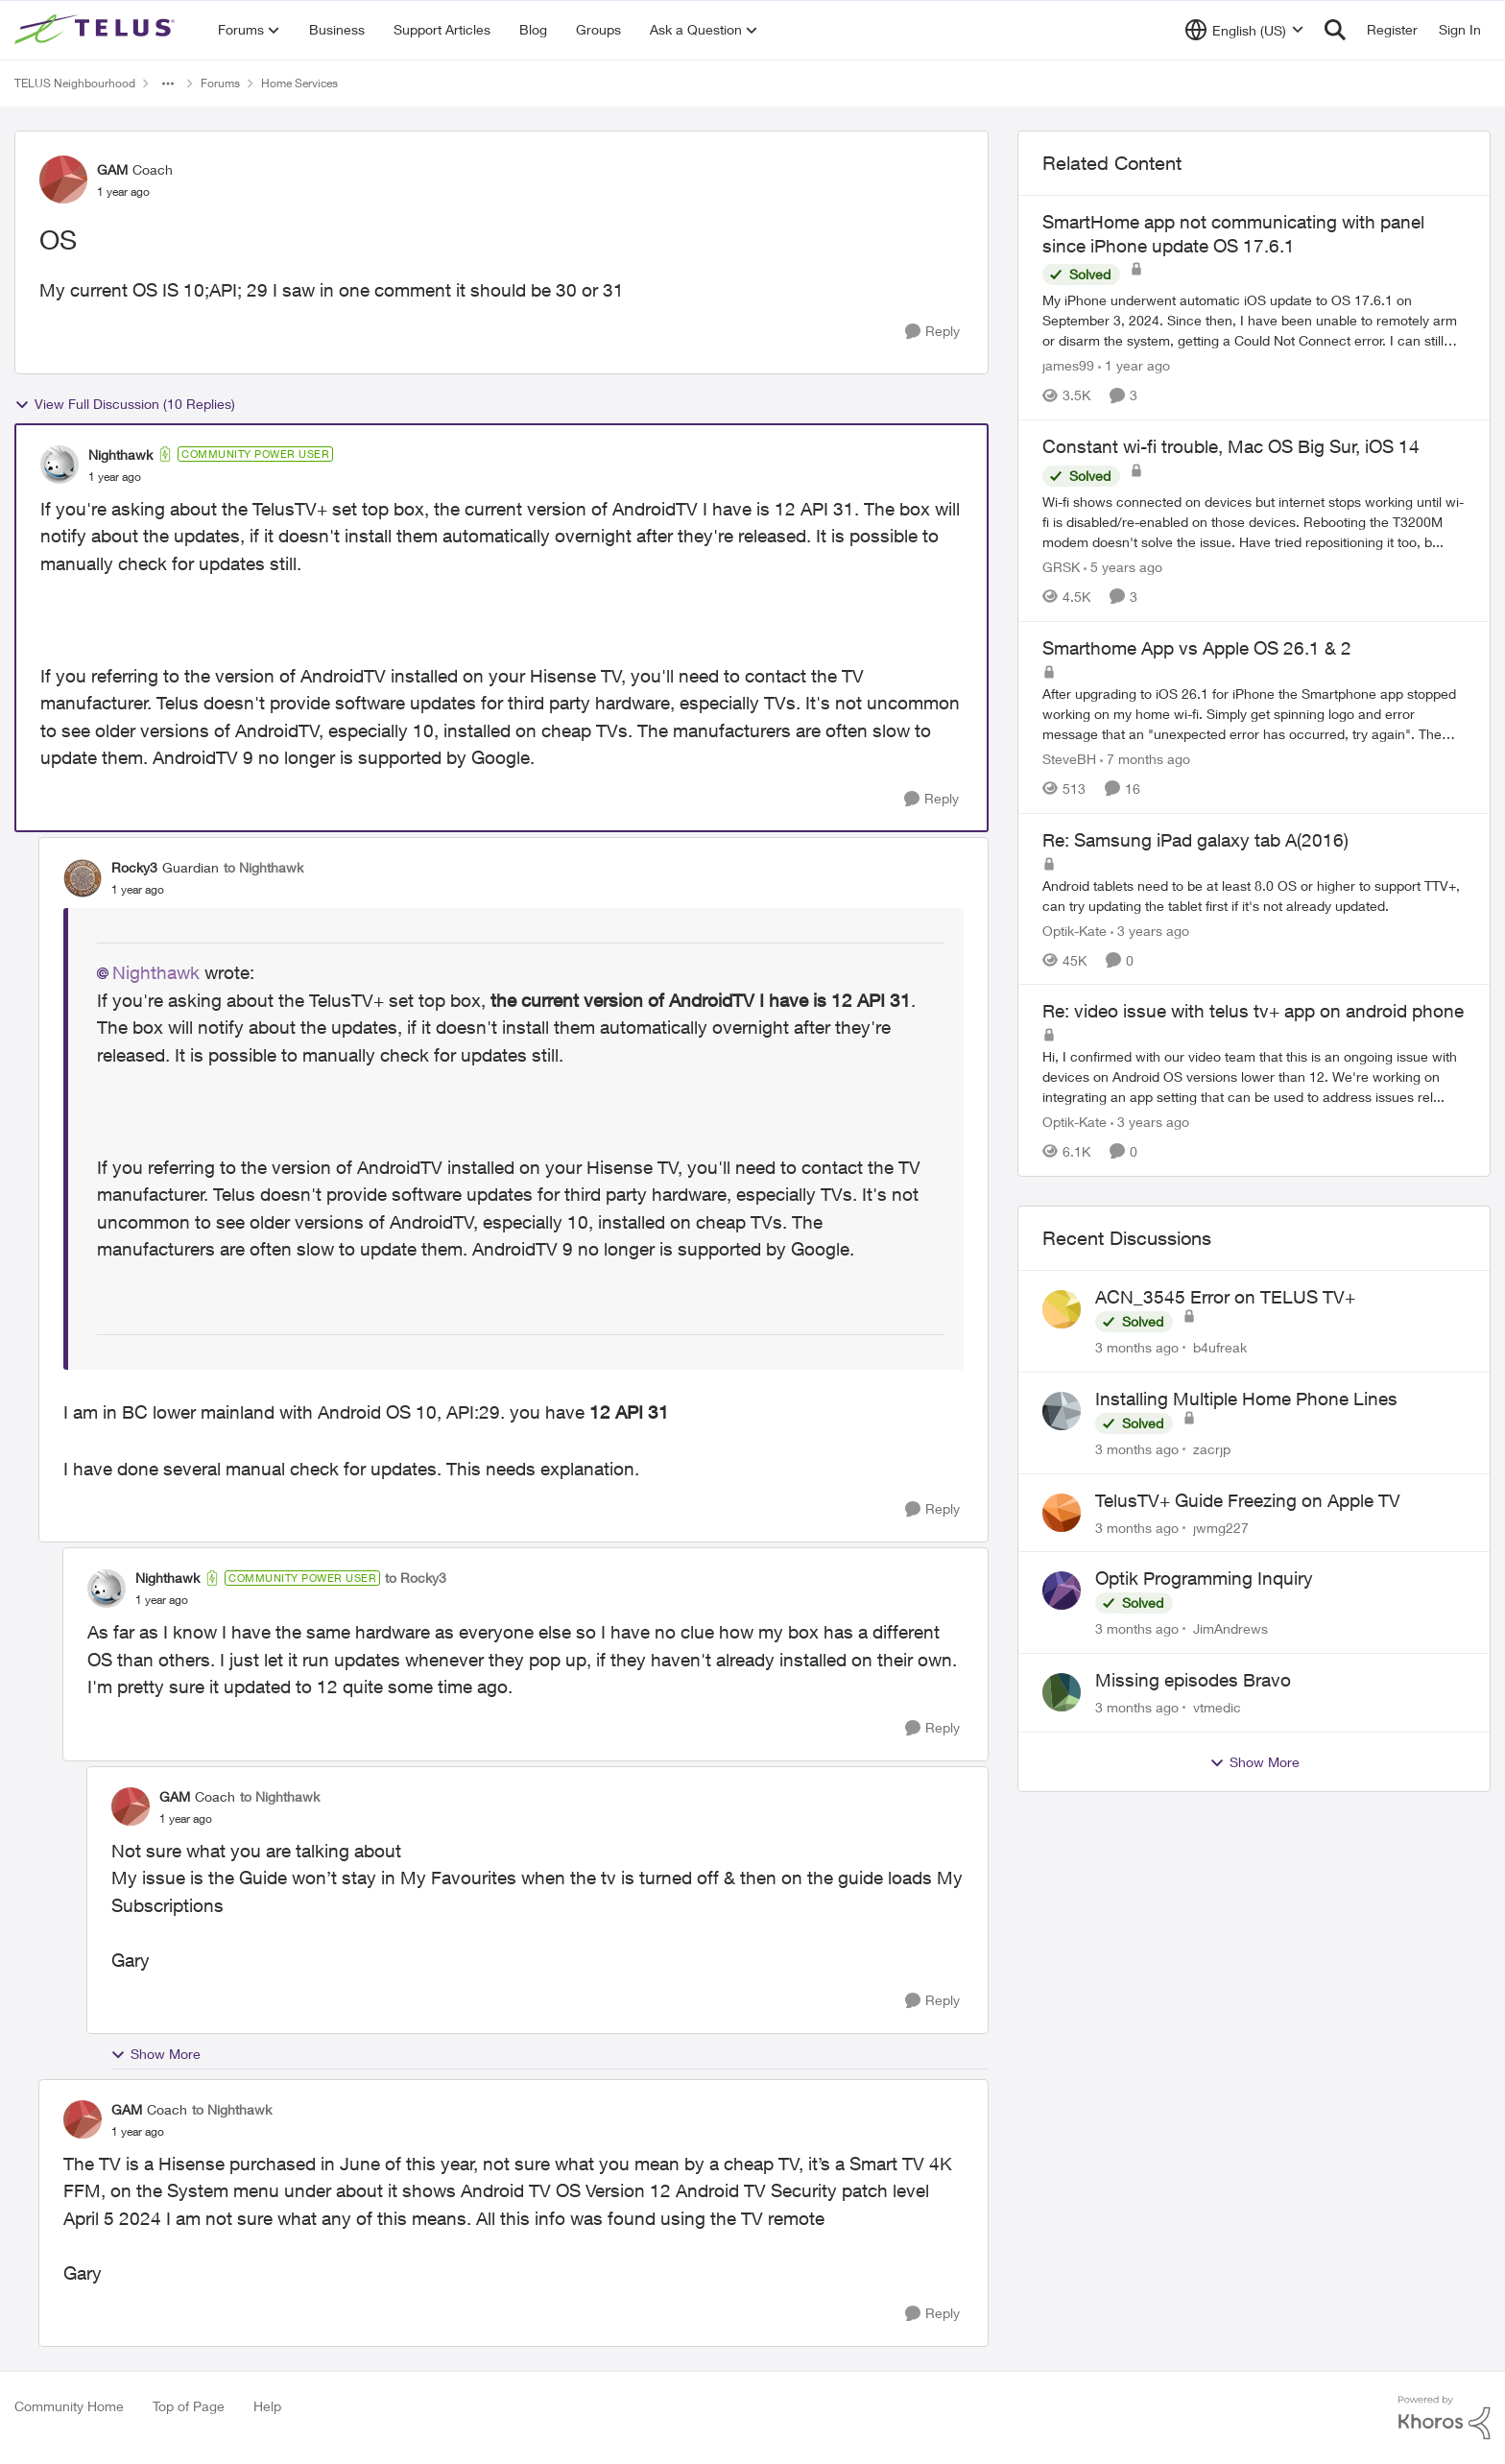 The image size is (1505, 2464). Describe the element at coordinates (63, 179) in the screenshot. I see `[View Profile: GAM, Rank: Coach]` at that location.